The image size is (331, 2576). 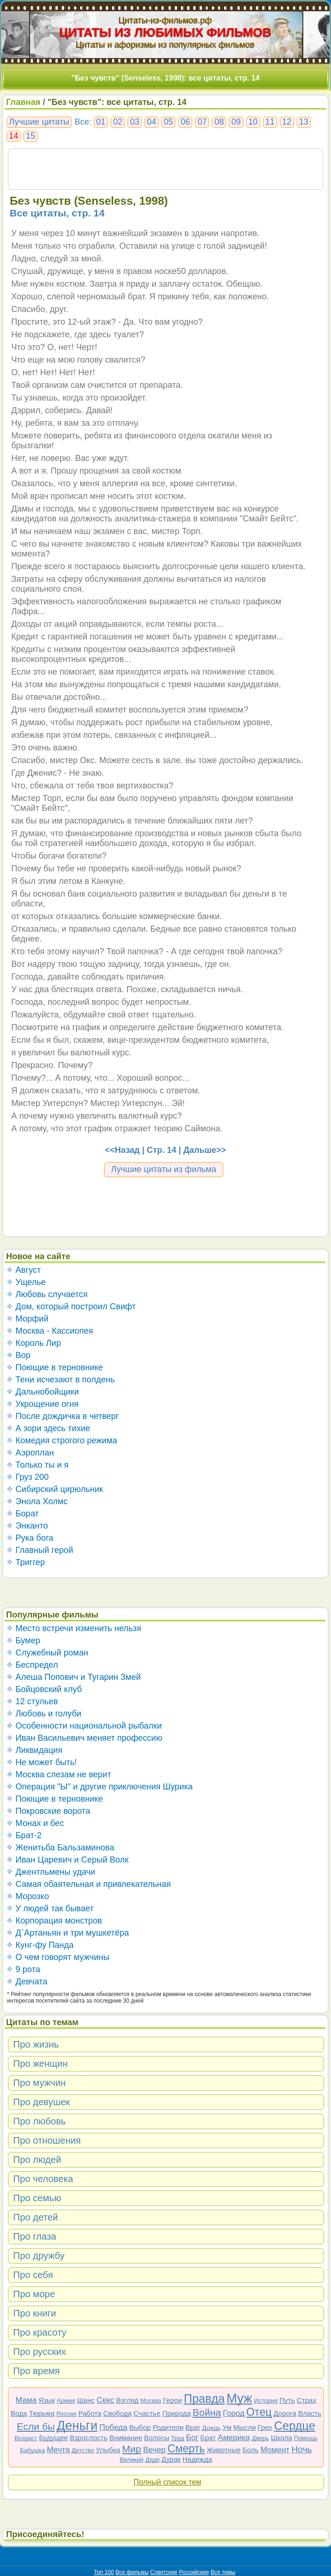 I want to click on Бог, so click(x=192, y=2437).